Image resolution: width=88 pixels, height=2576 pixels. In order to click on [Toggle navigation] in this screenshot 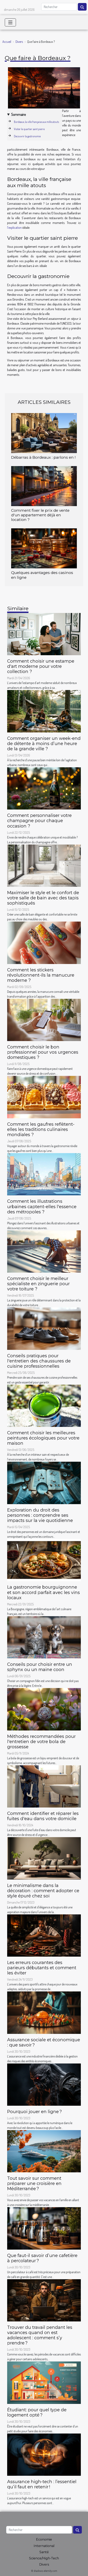, I will do `click(10, 22)`.